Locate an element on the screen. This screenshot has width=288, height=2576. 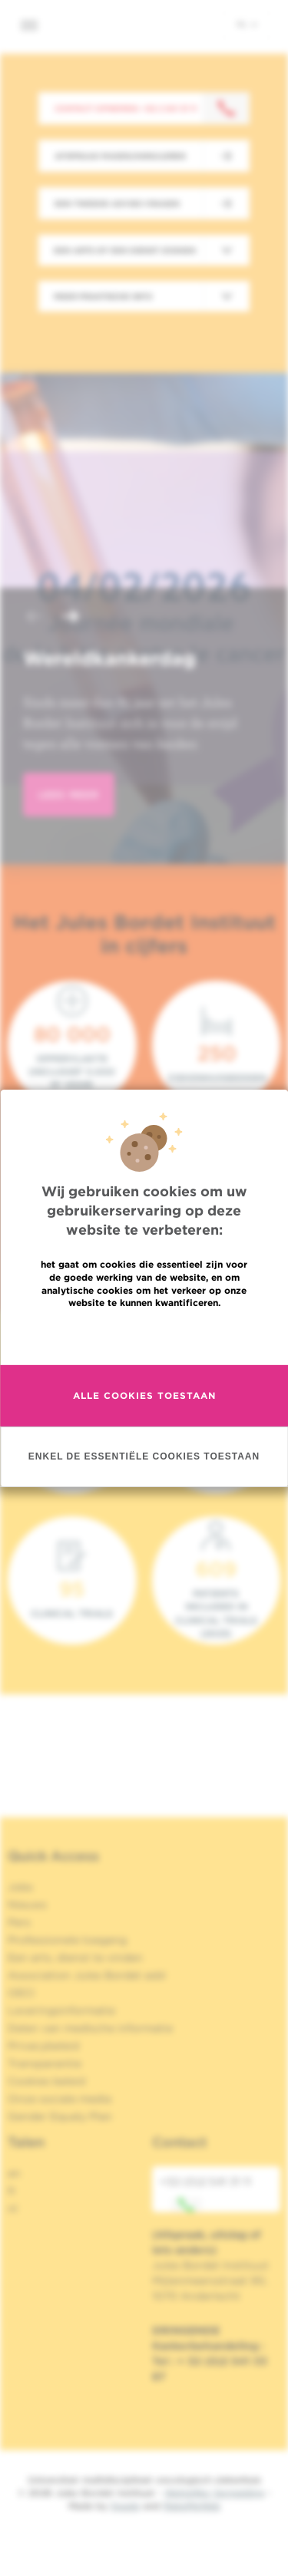
Jobs is located at coordinates (20, 1887).